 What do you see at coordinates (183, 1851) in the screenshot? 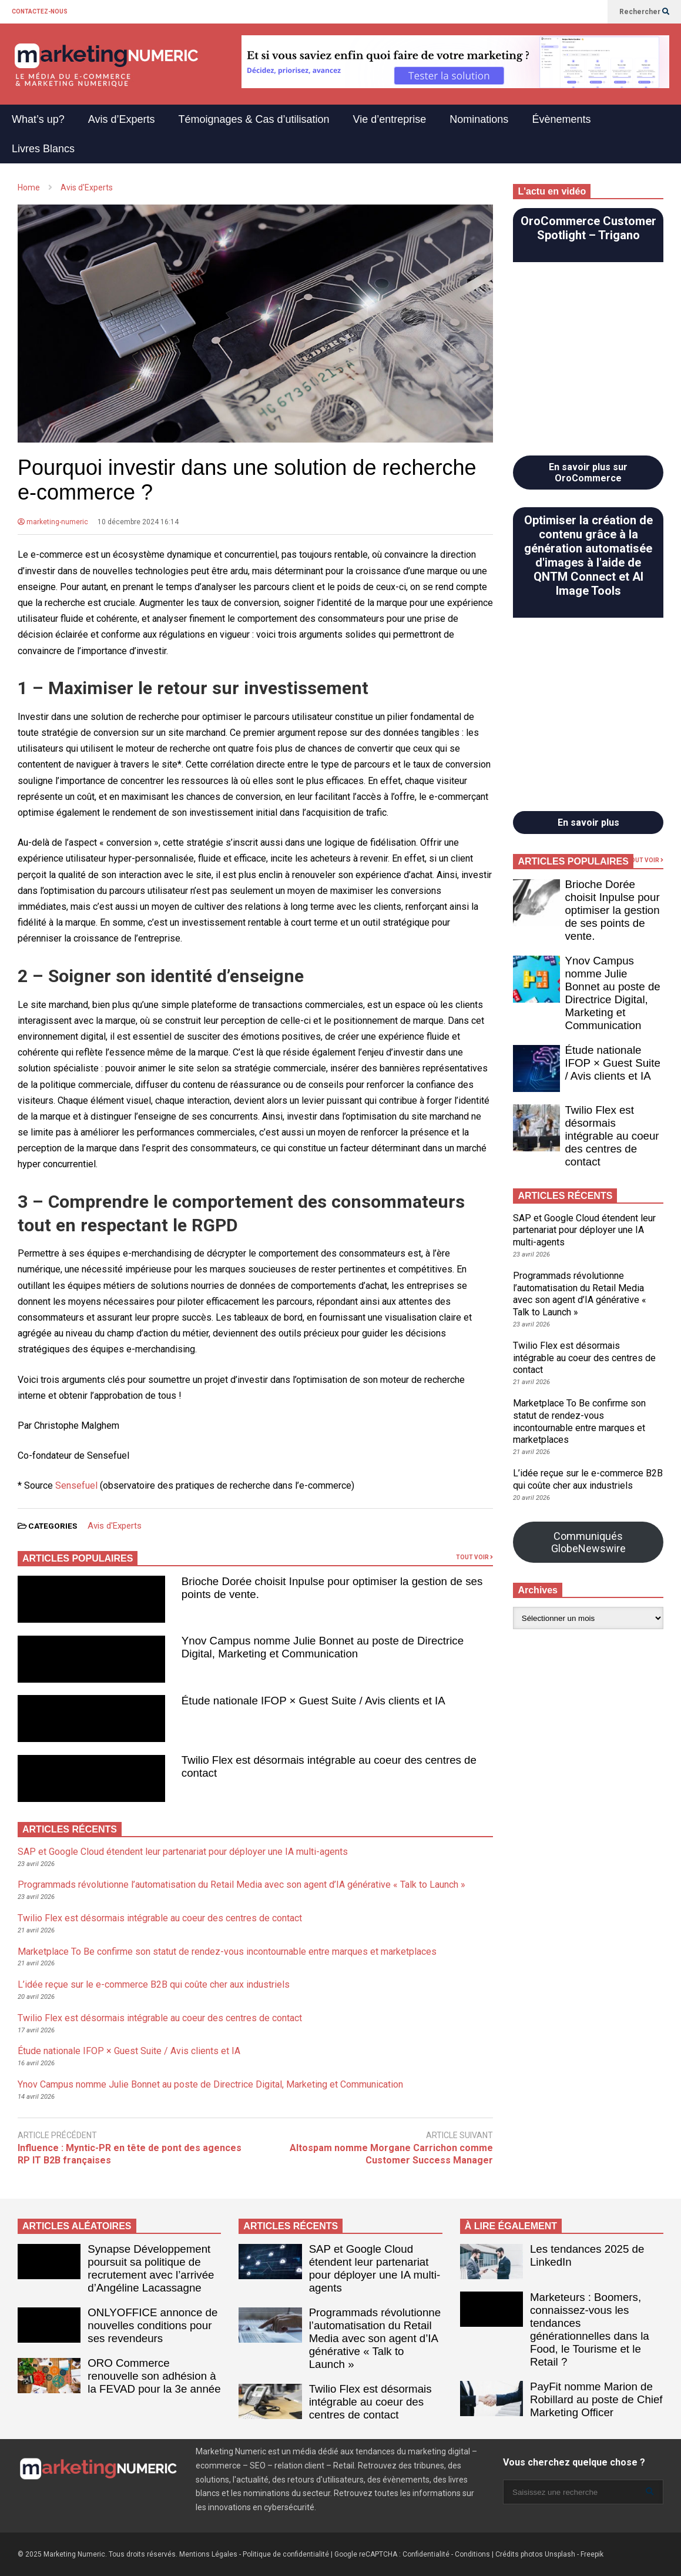
I see `SAP et Google Cloud étendent leur partenariat pour déployer une IA multi-agents` at bounding box center [183, 1851].